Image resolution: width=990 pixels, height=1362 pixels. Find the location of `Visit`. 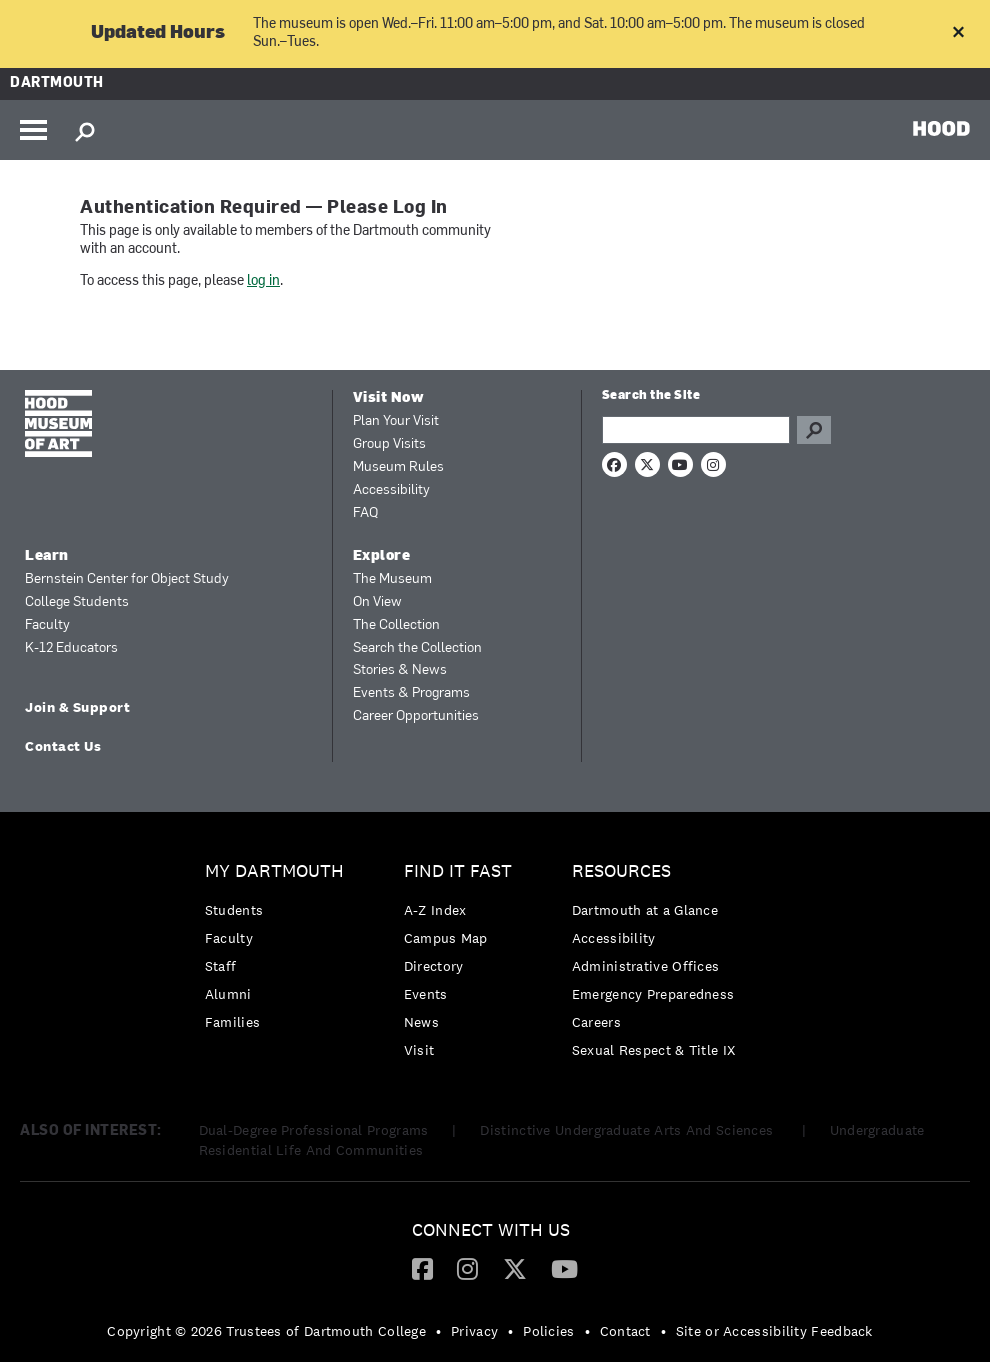

Visit is located at coordinates (419, 1050).